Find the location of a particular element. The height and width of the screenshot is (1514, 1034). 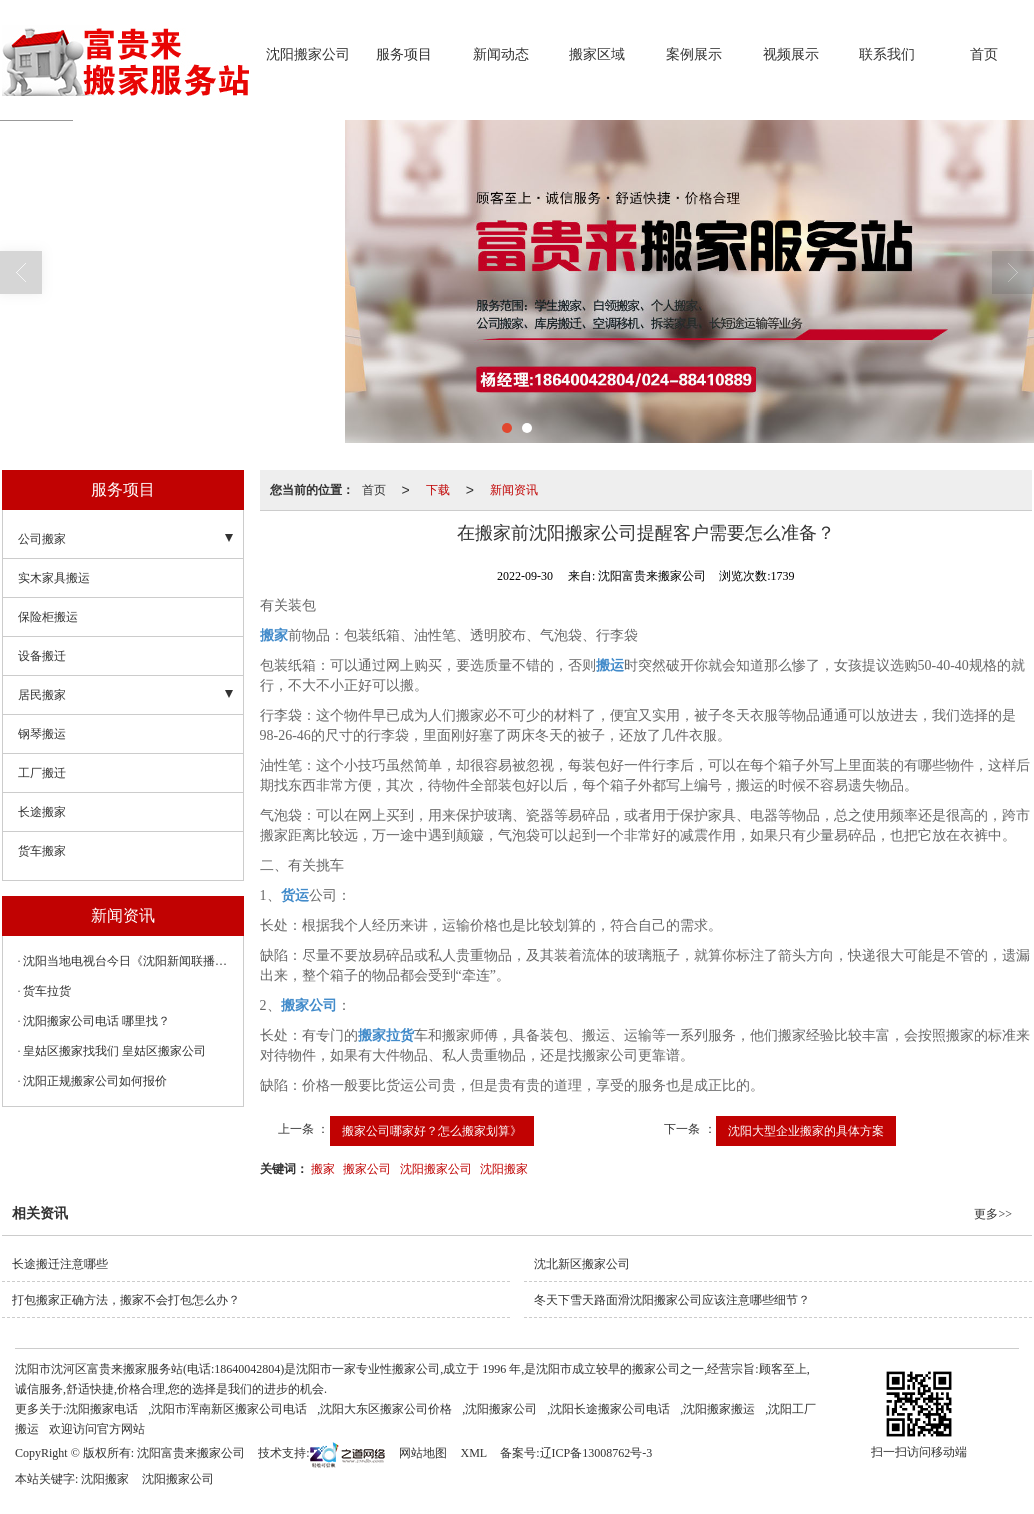

新闻资讯 is located at coordinates (514, 490).